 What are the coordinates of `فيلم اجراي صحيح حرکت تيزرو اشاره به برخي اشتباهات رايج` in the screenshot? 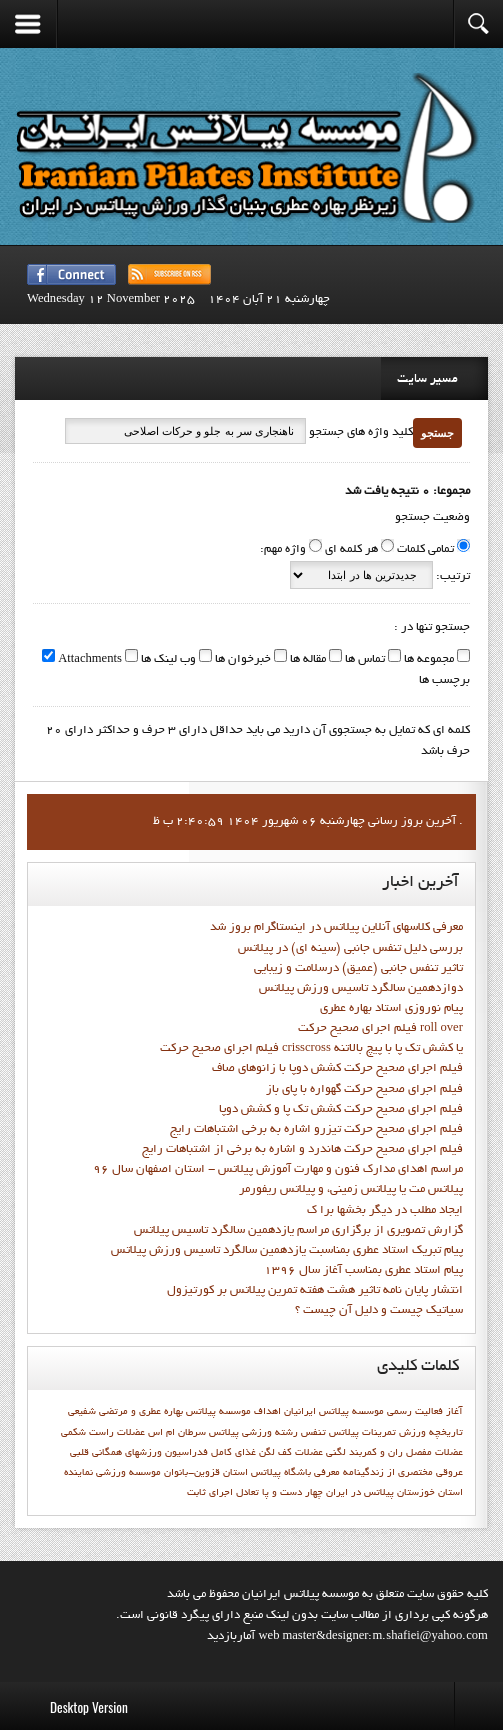 It's located at (316, 1130).